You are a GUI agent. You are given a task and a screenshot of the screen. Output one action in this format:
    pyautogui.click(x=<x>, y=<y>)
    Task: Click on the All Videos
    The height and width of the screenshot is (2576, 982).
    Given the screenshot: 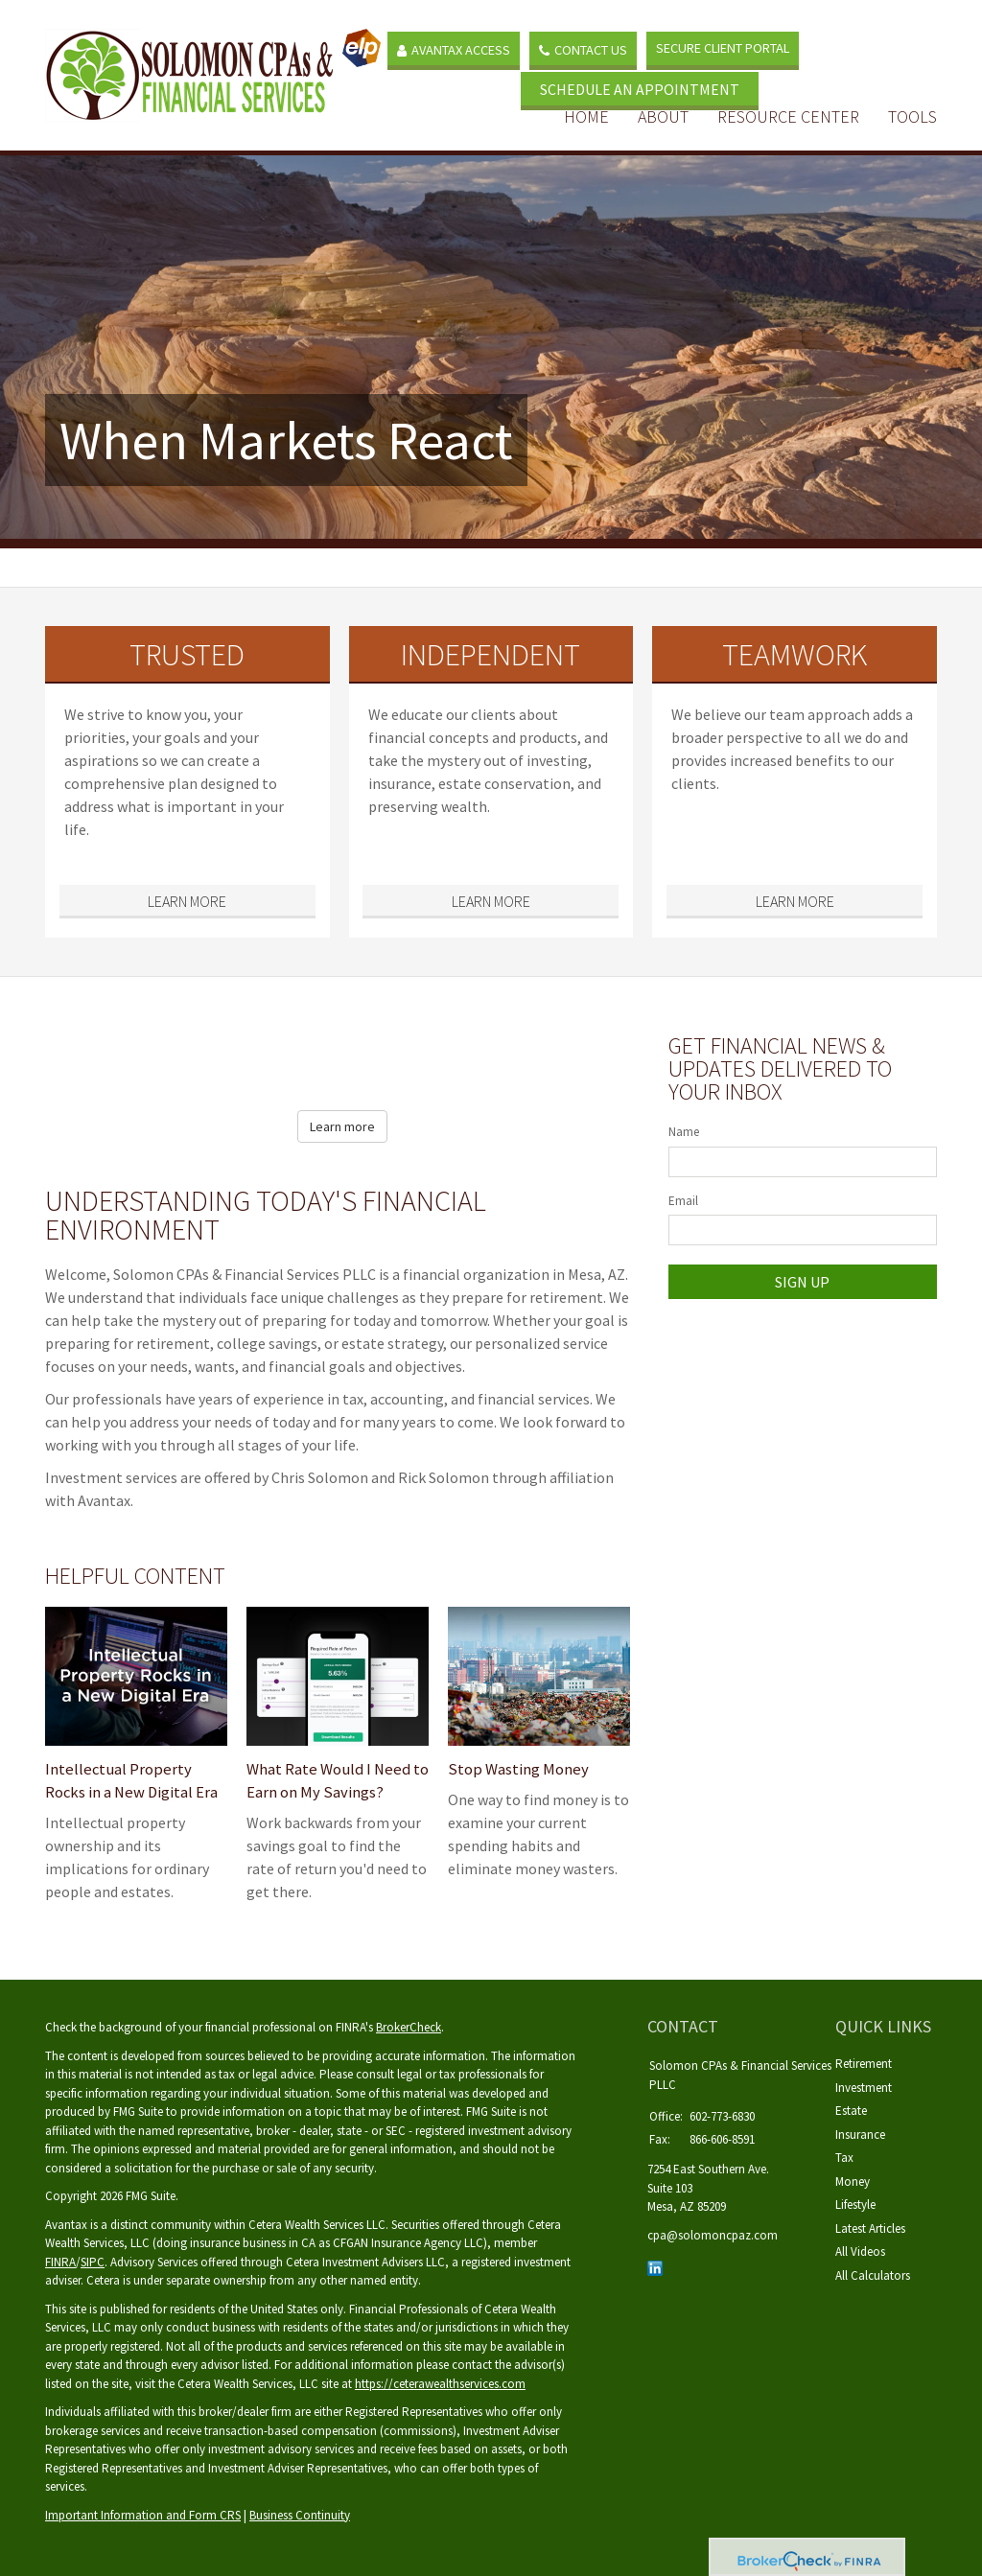 What is the action you would take?
    pyautogui.click(x=860, y=2251)
    